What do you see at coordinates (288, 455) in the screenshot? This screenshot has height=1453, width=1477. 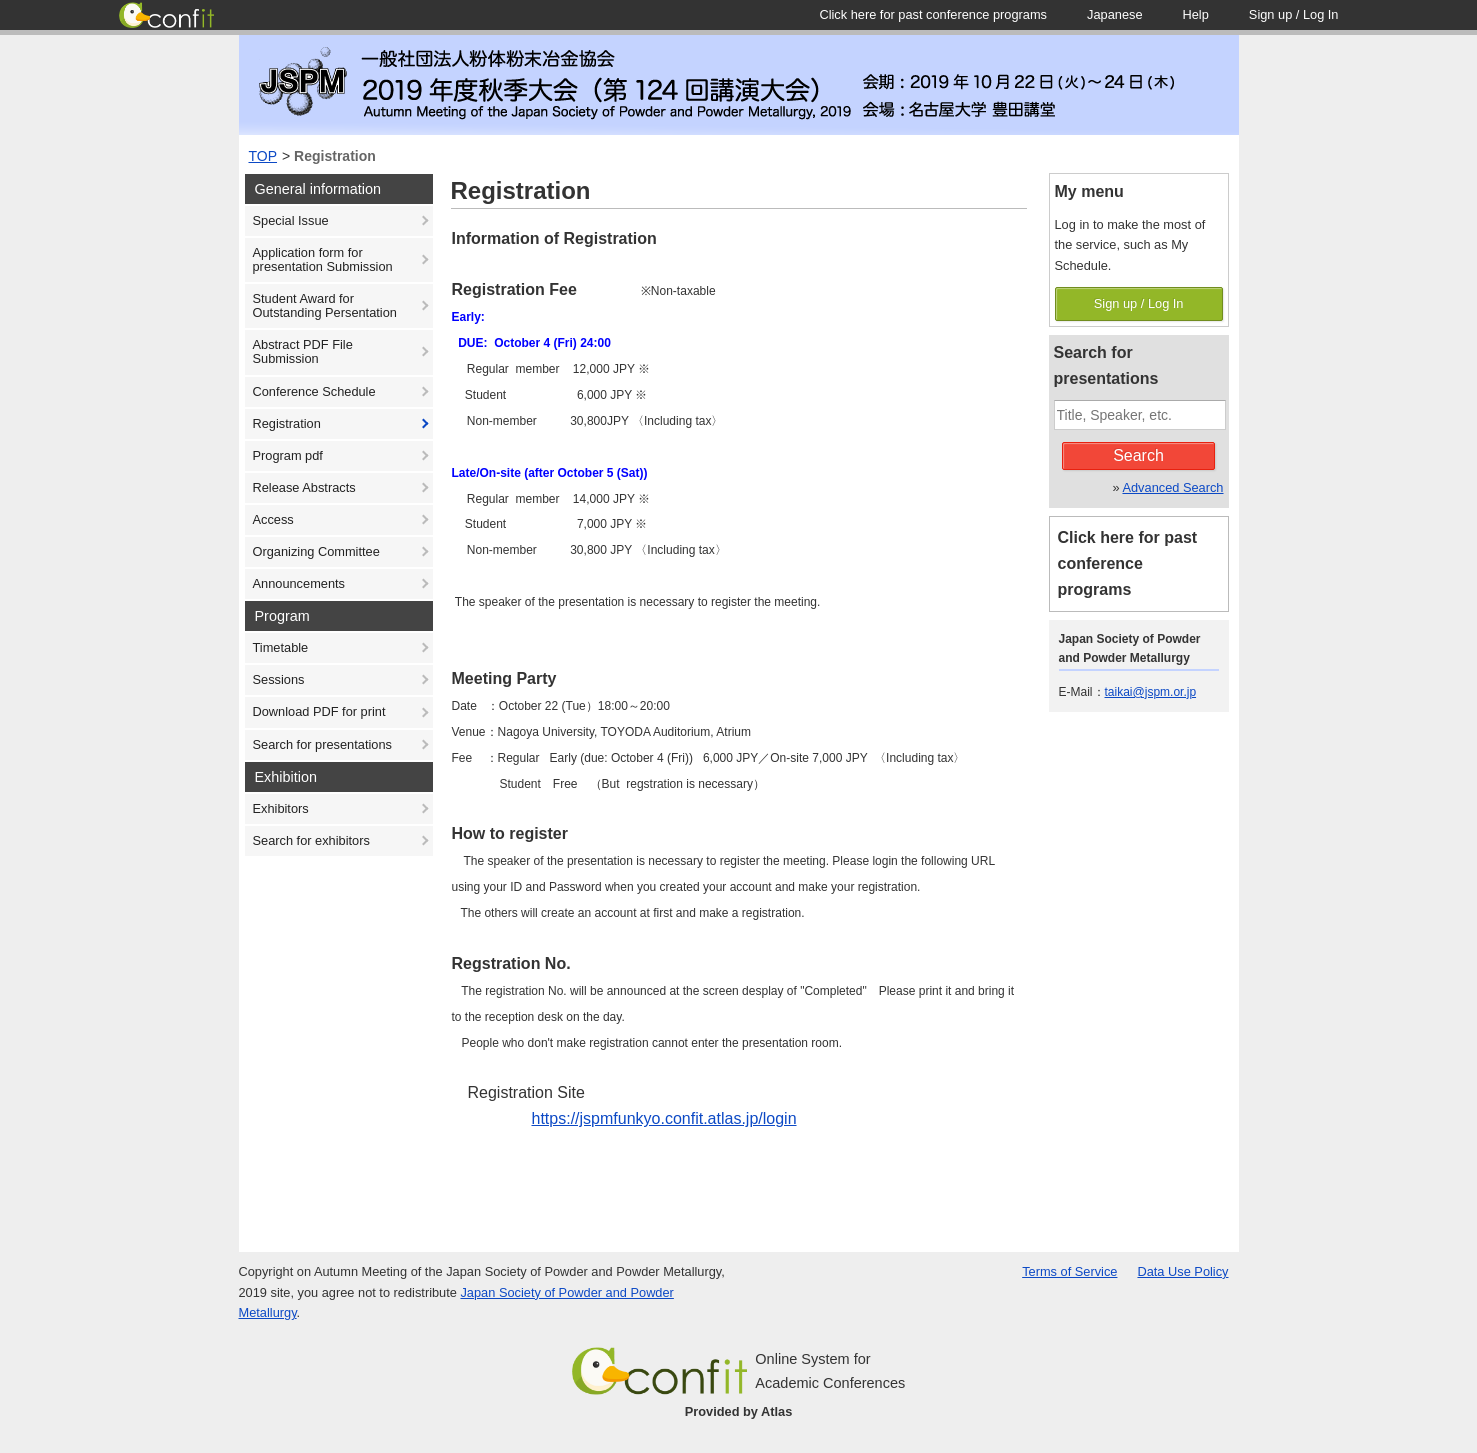 I see `Program pdf` at bounding box center [288, 455].